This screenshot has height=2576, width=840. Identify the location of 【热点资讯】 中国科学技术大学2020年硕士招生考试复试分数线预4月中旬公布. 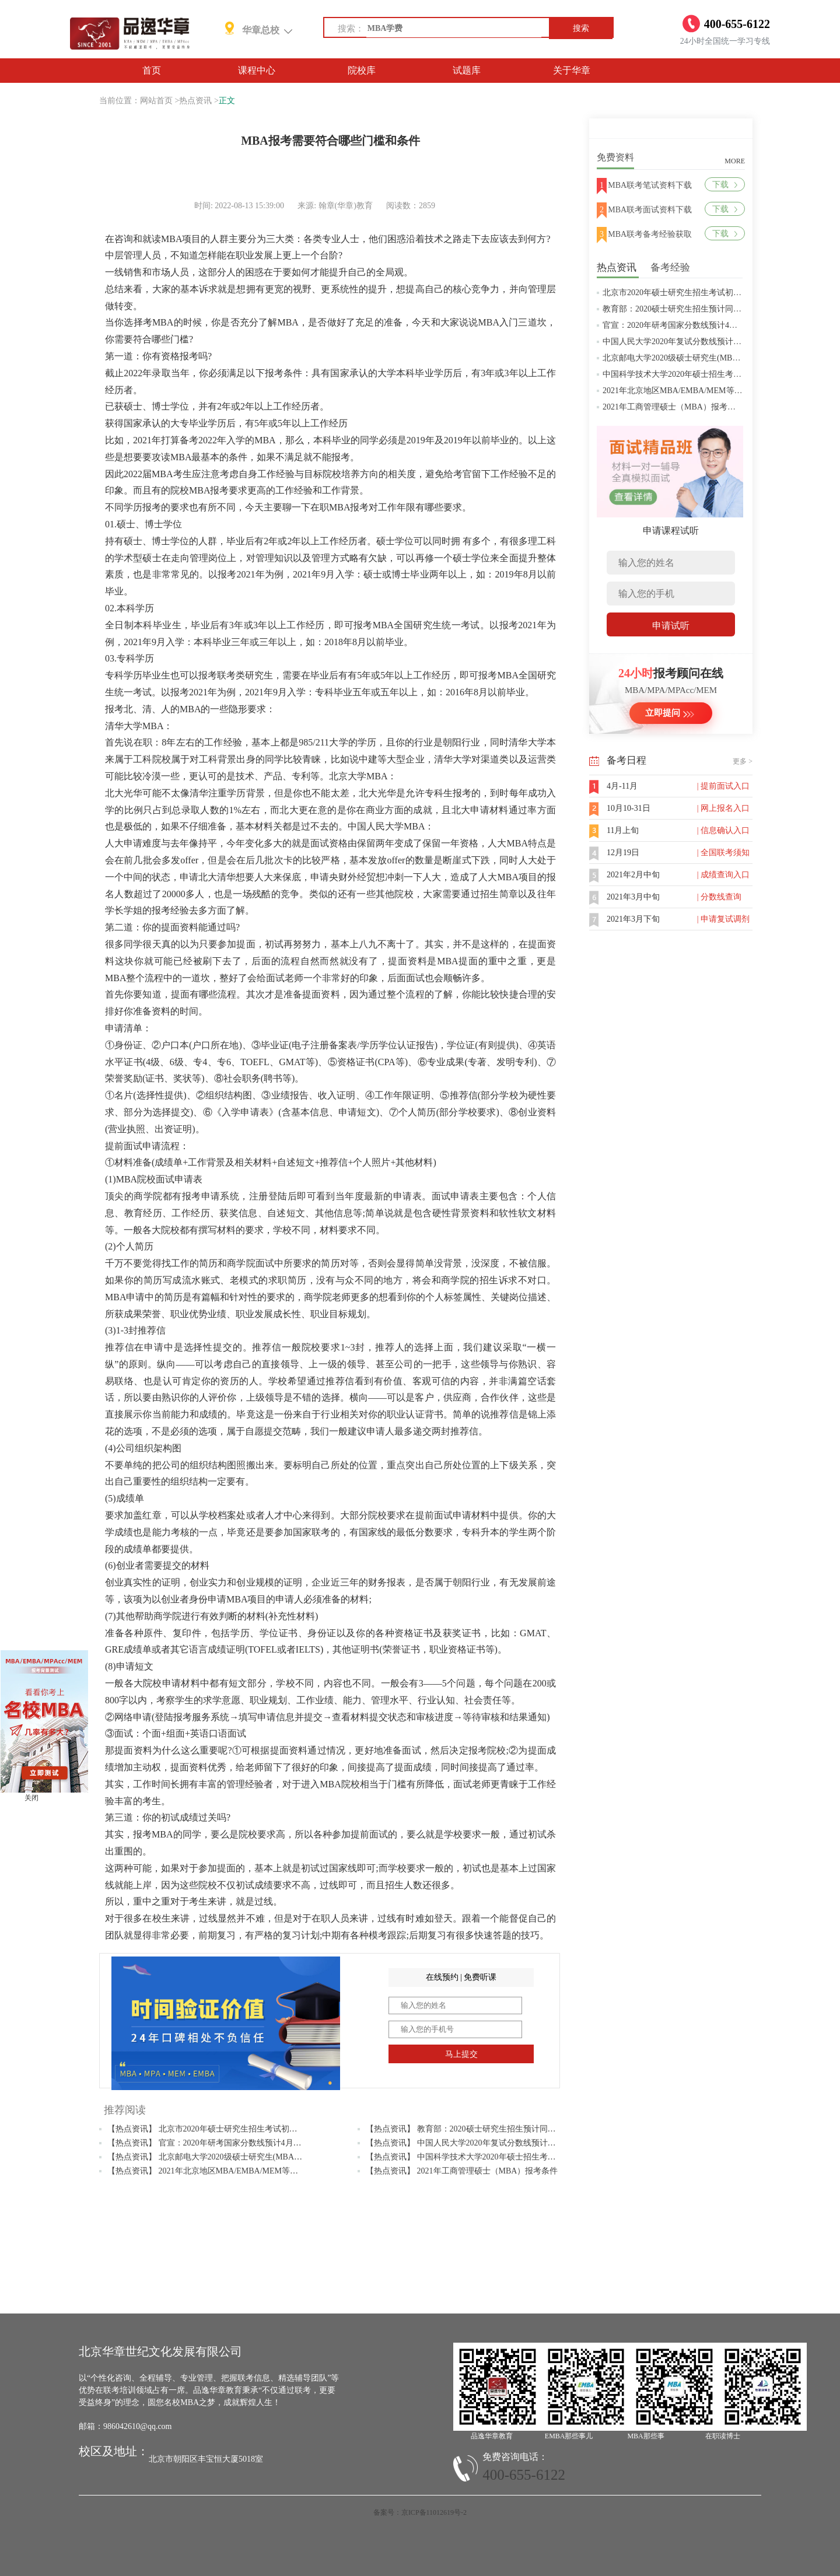
(508, 2156).